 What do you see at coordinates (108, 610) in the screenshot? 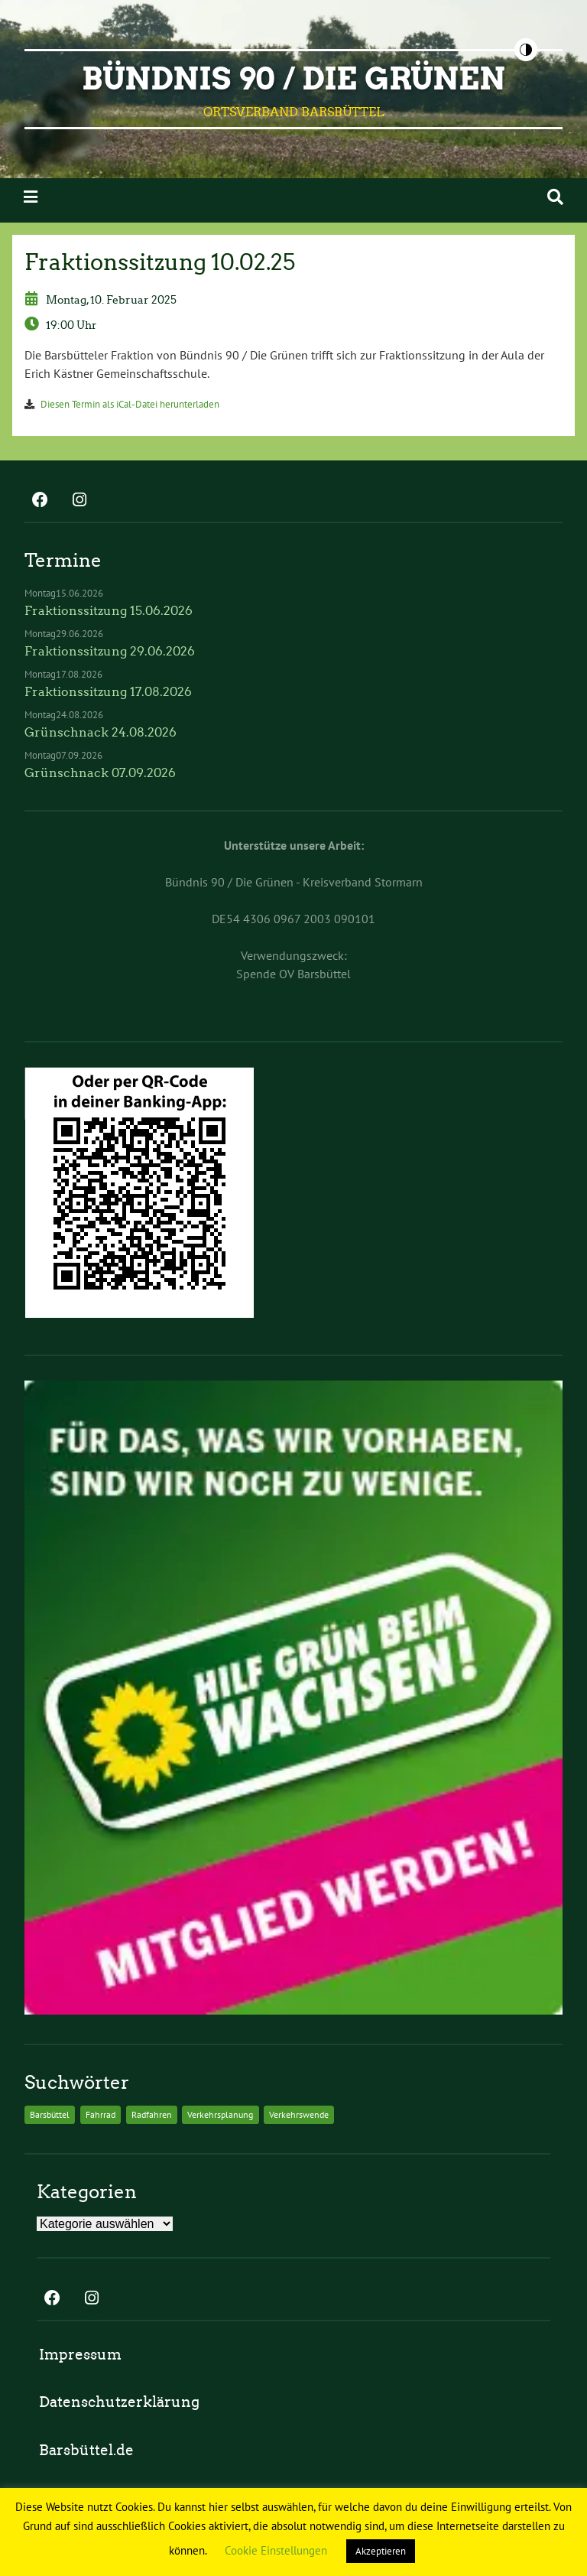
I see `Fraktionssitzung 15.06.2026` at bounding box center [108, 610].